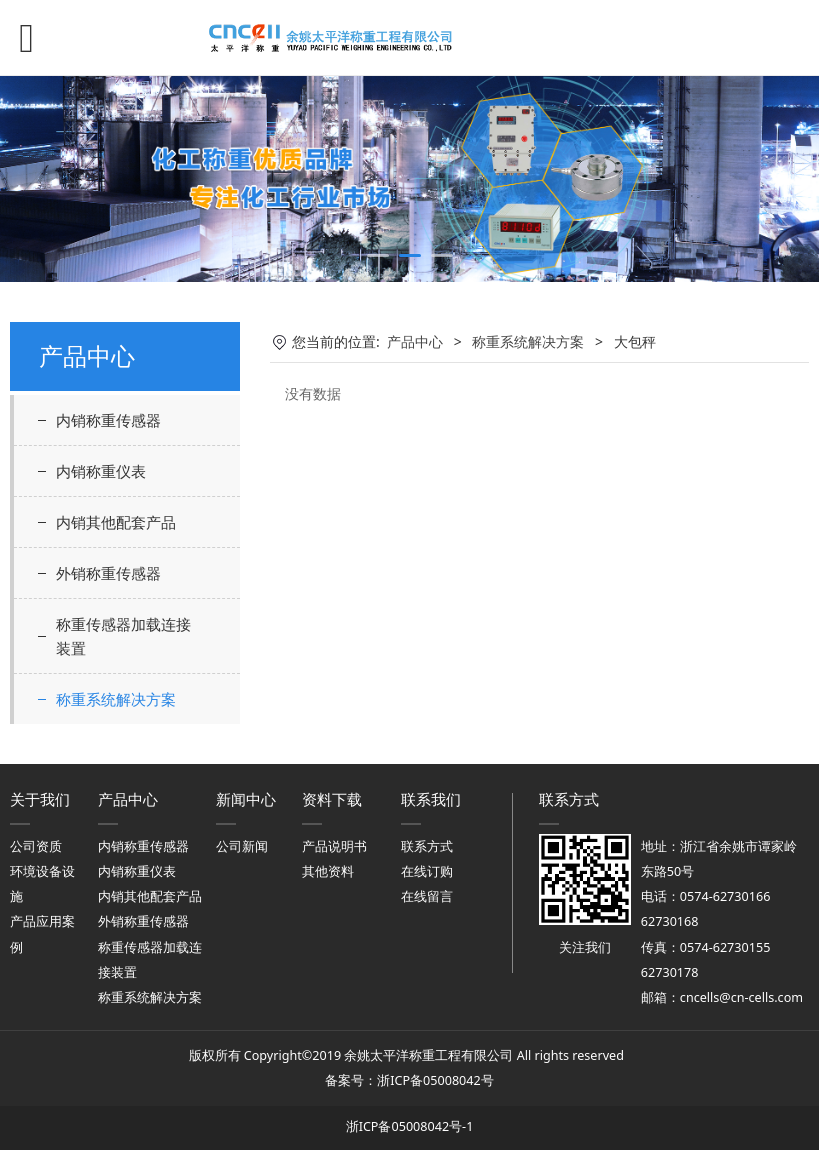 Image resolution: width=819 pixels, height=1150 pixels. Describe the element at coordinates (427, 846) in the screenshot. I see `联系方式` at that location.